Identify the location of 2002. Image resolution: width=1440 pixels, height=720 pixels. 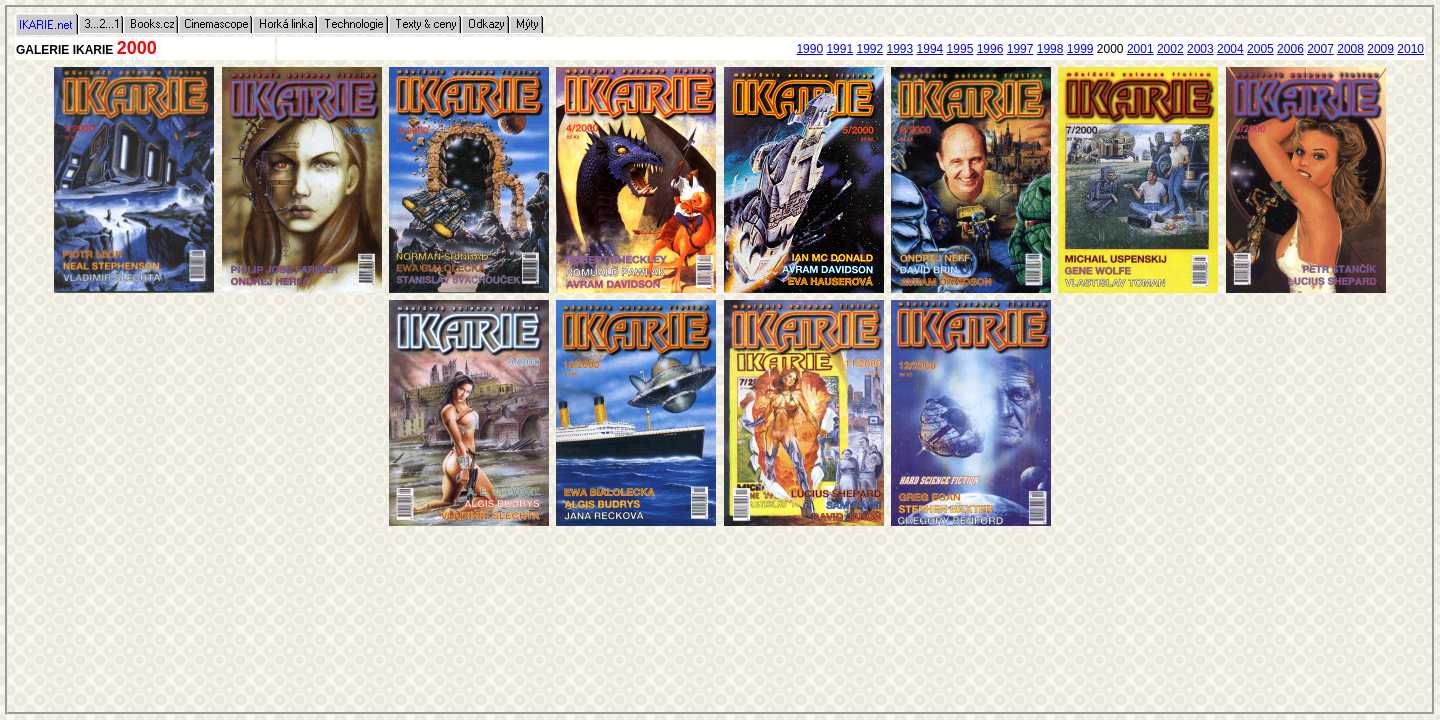
(1170, 49).